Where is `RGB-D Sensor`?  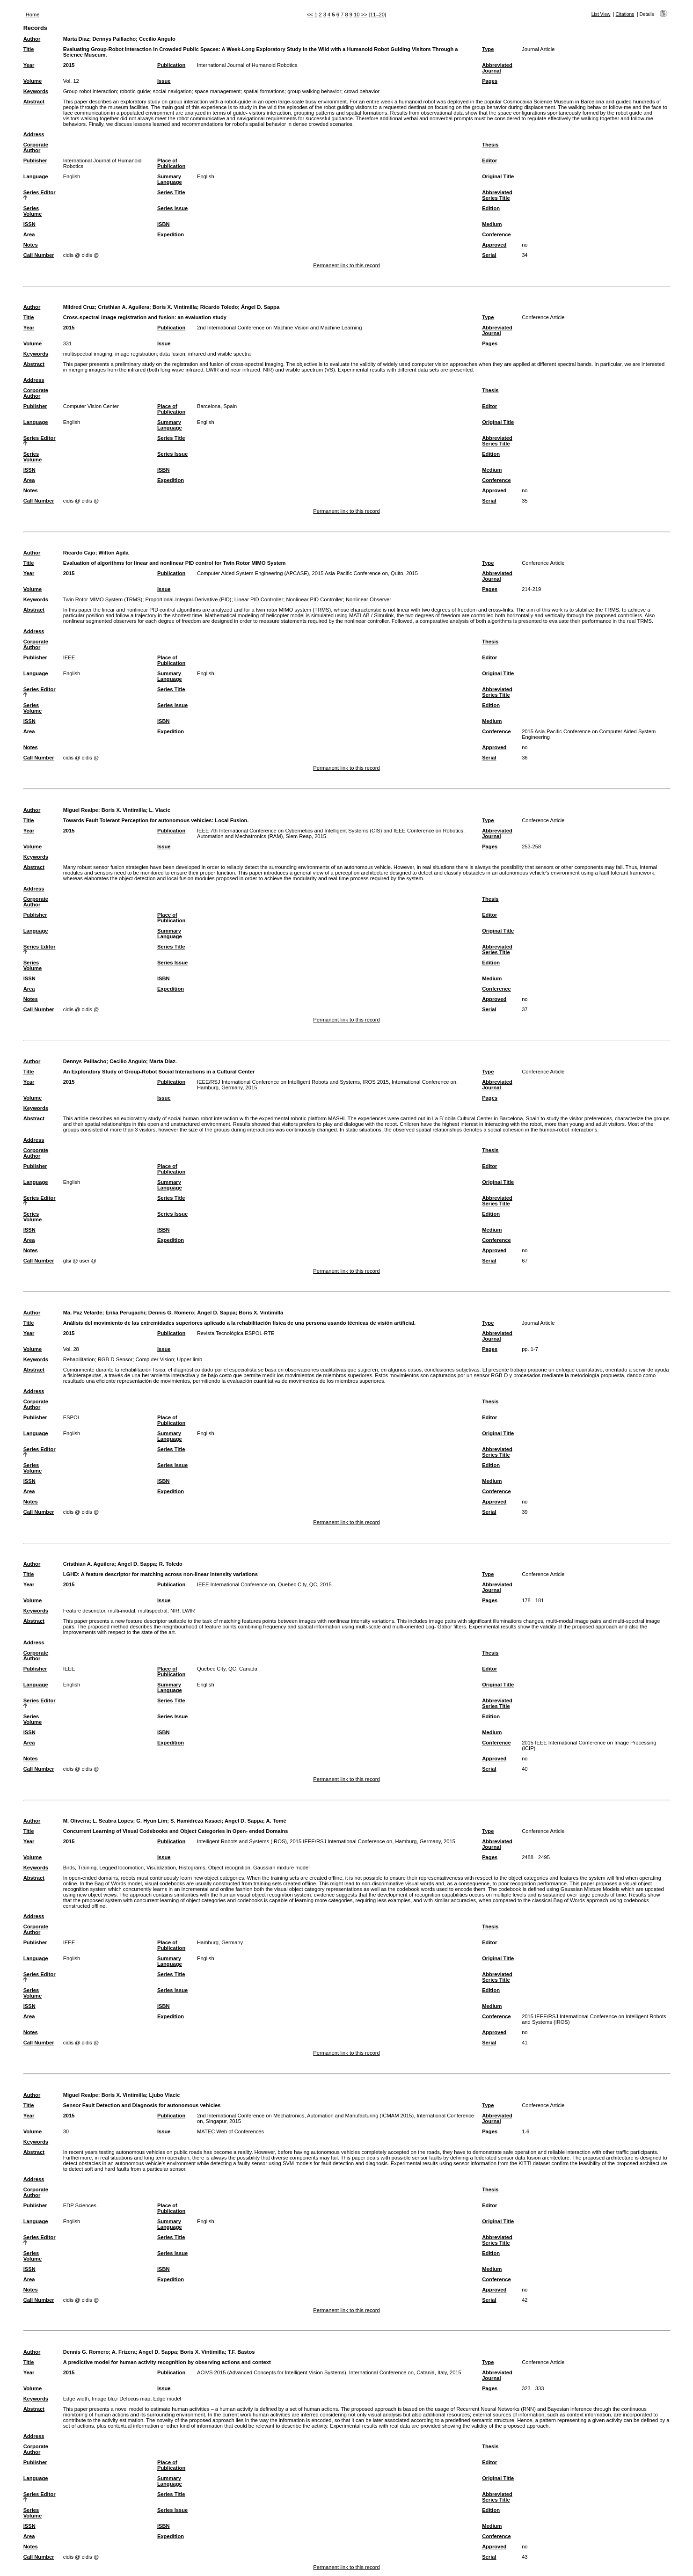 RGB-D Sensor is located at coordinates (115, 1359).